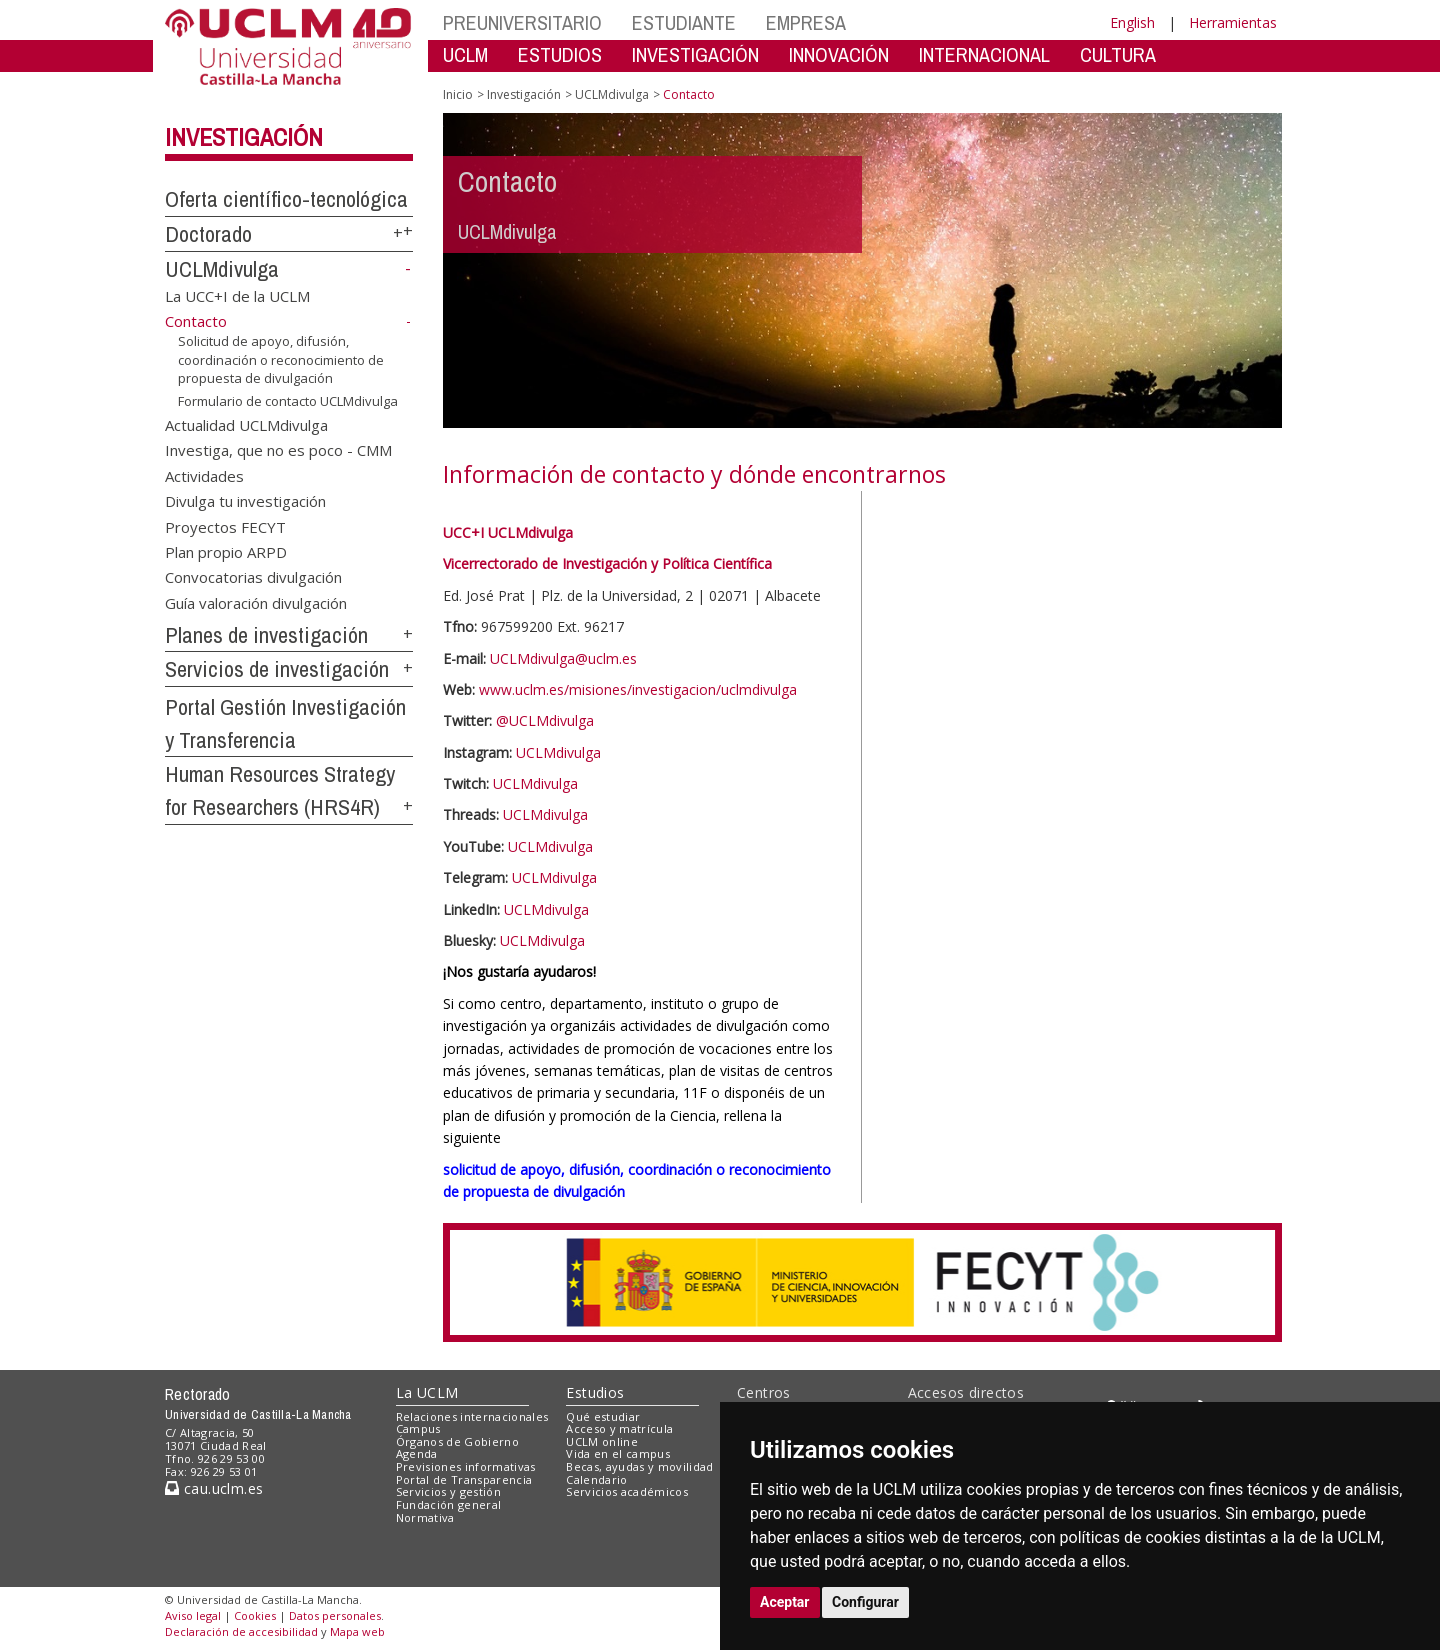  I want to click on Mapa web, so click(357, 1631).